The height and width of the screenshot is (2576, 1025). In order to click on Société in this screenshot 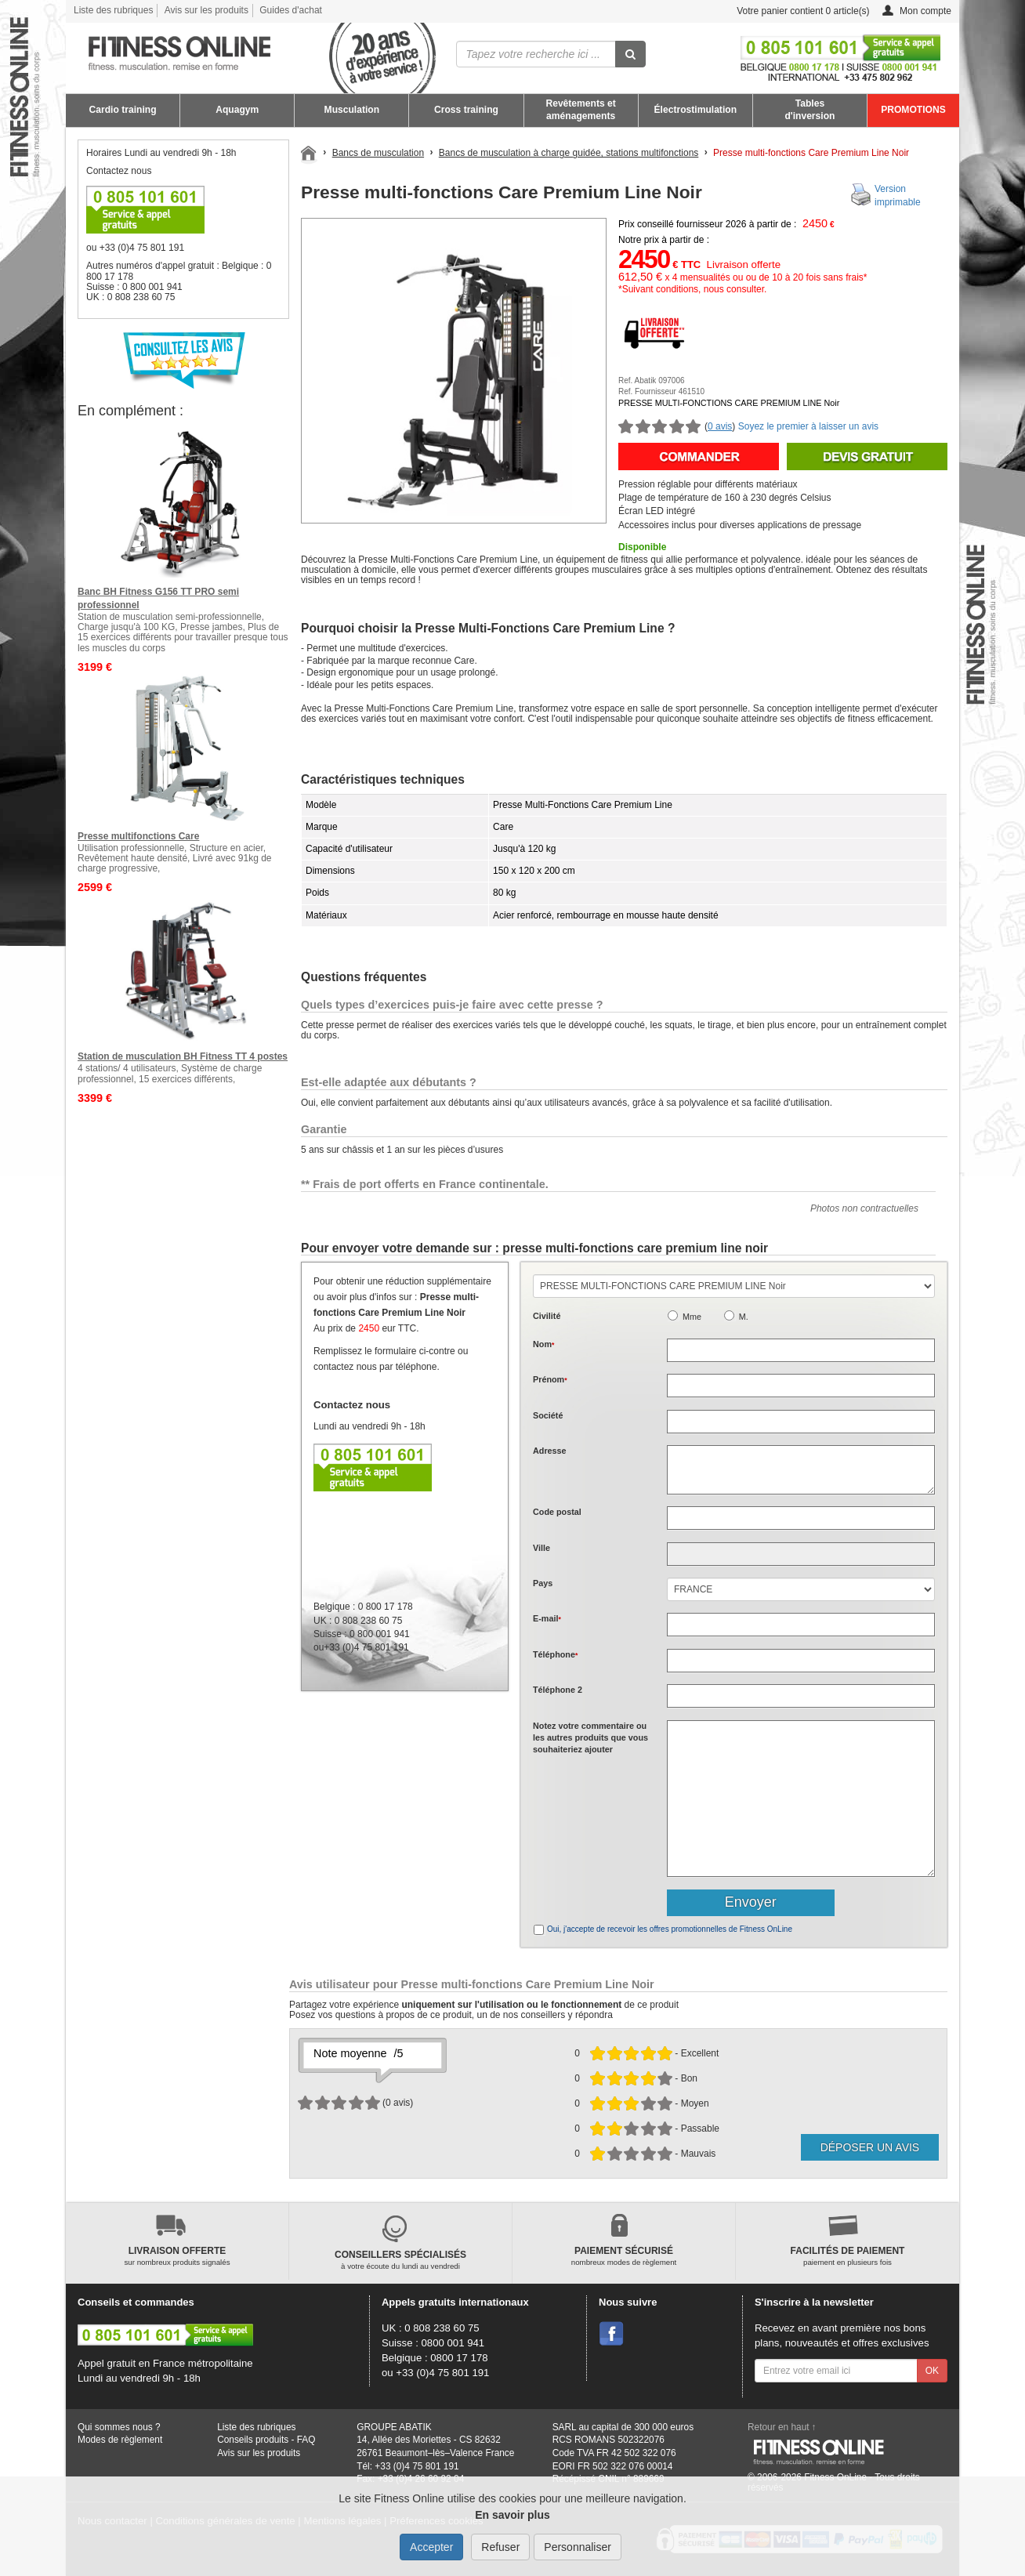, I will do `click(548, 1415)`.